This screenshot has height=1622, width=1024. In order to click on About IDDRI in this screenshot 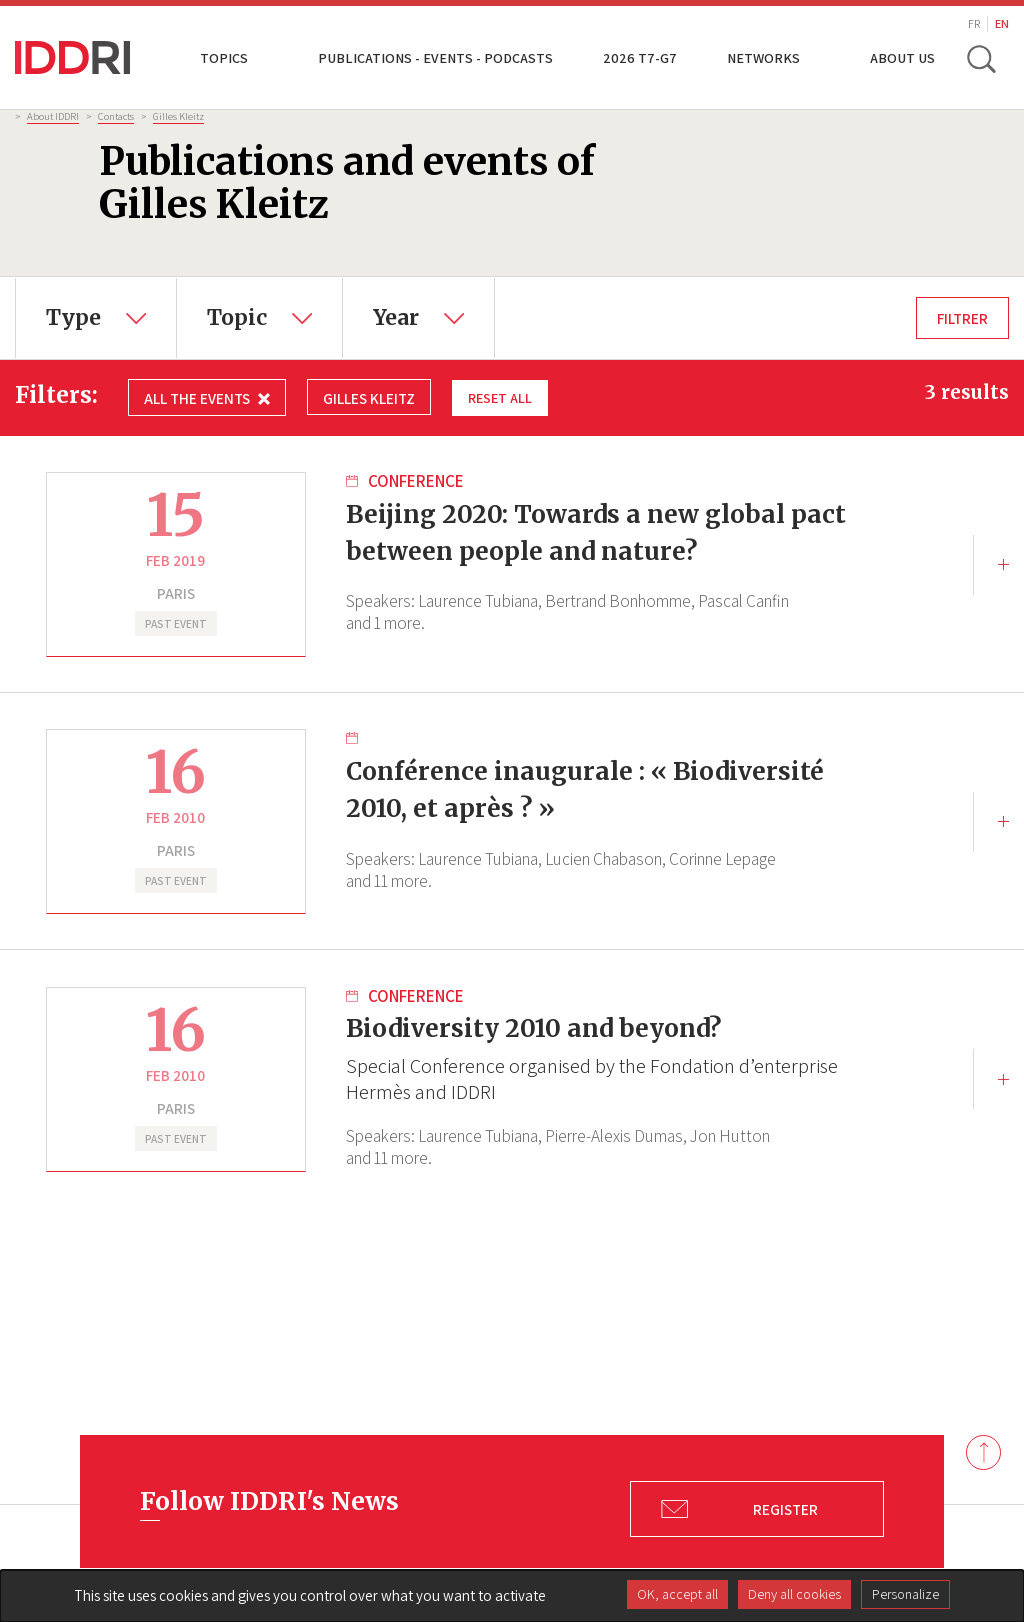, I will do `click(53, 116)`.